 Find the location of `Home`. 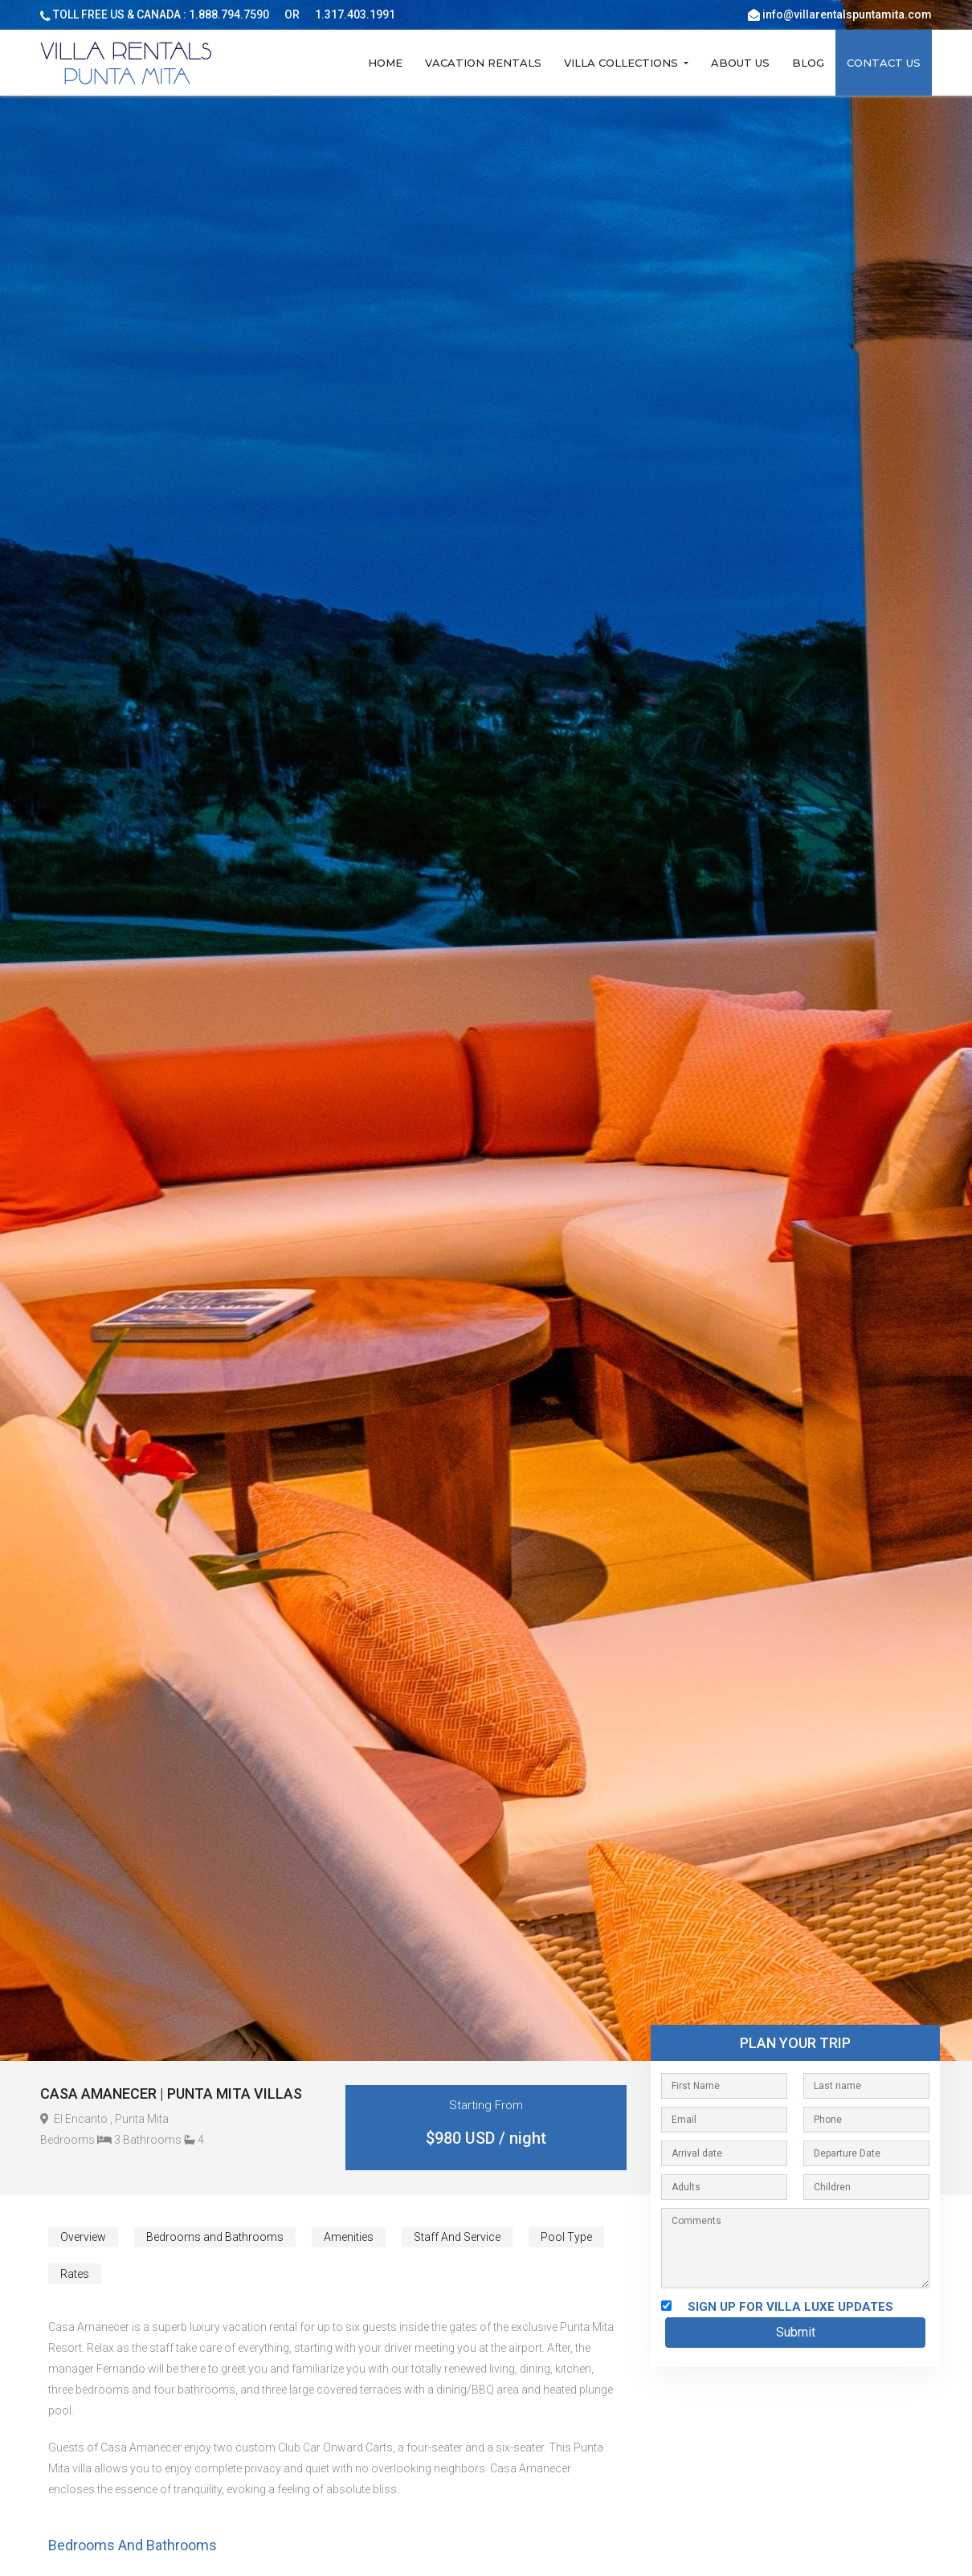

Home is located at coordinates (385, 62).